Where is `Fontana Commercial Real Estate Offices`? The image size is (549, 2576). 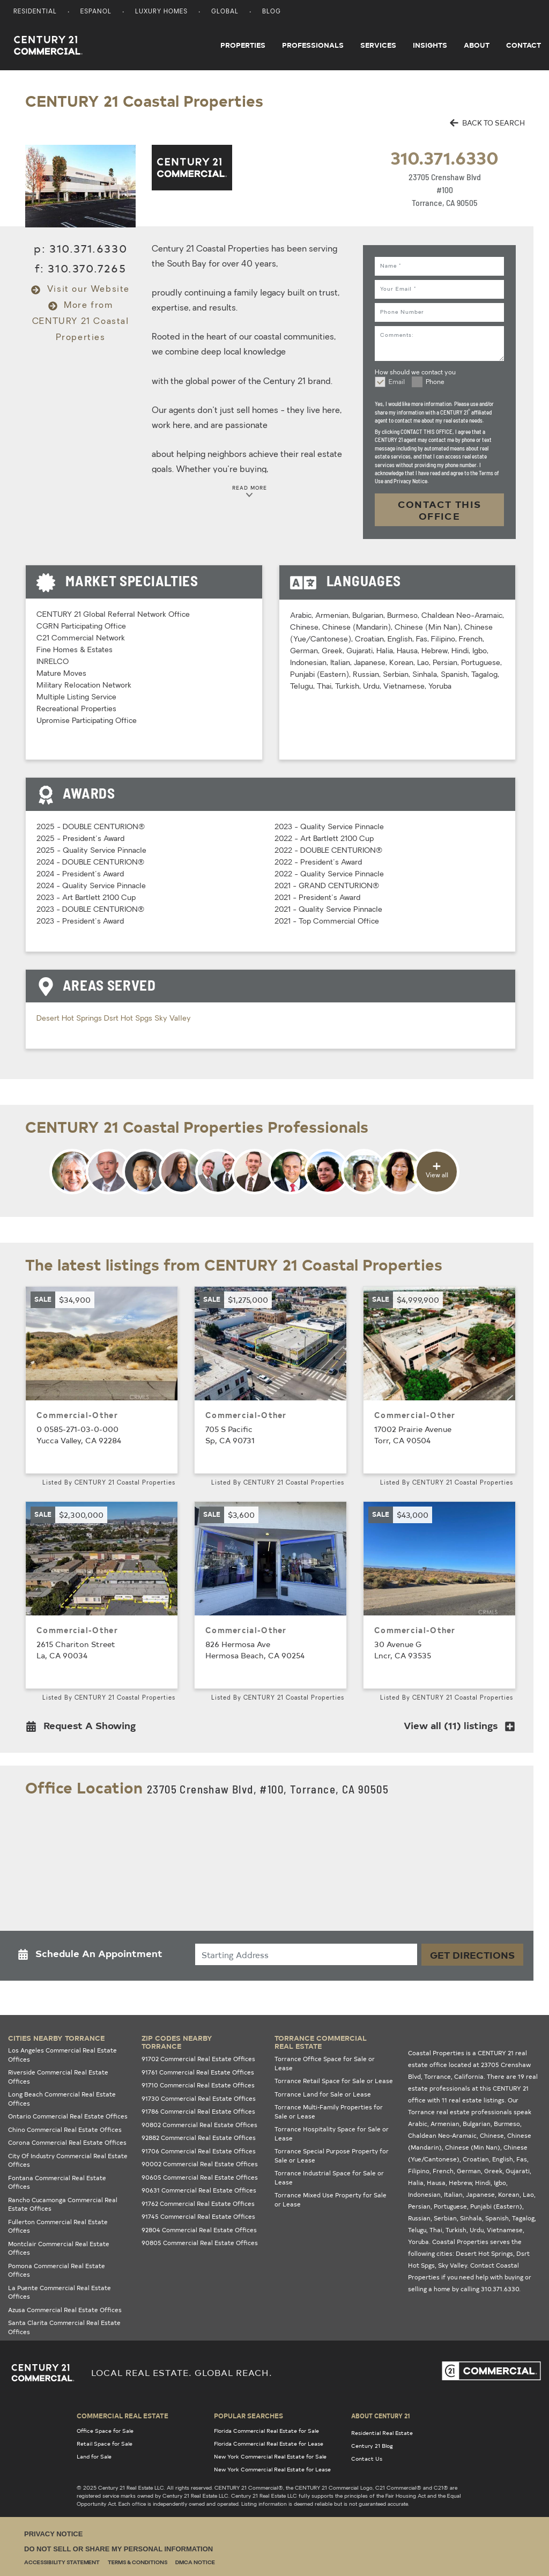 Fontana Commercial Real Estate Offices is located at coordinates (57, 2182).